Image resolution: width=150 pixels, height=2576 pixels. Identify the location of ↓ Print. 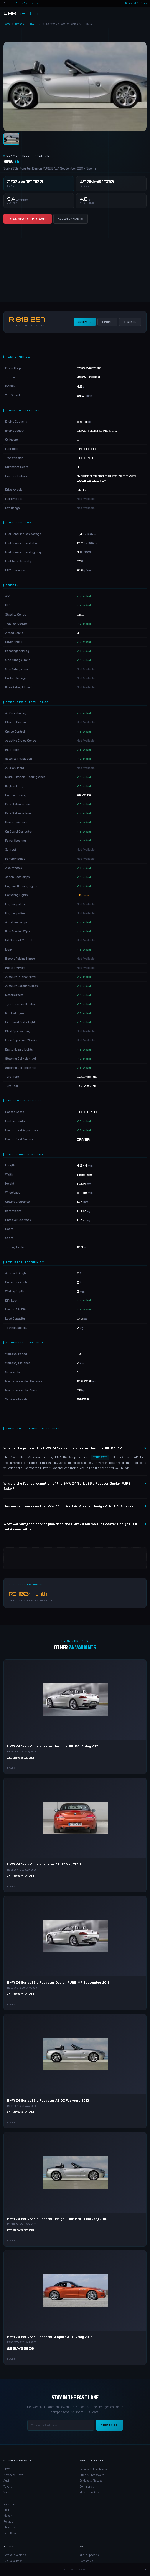
(107, 322).